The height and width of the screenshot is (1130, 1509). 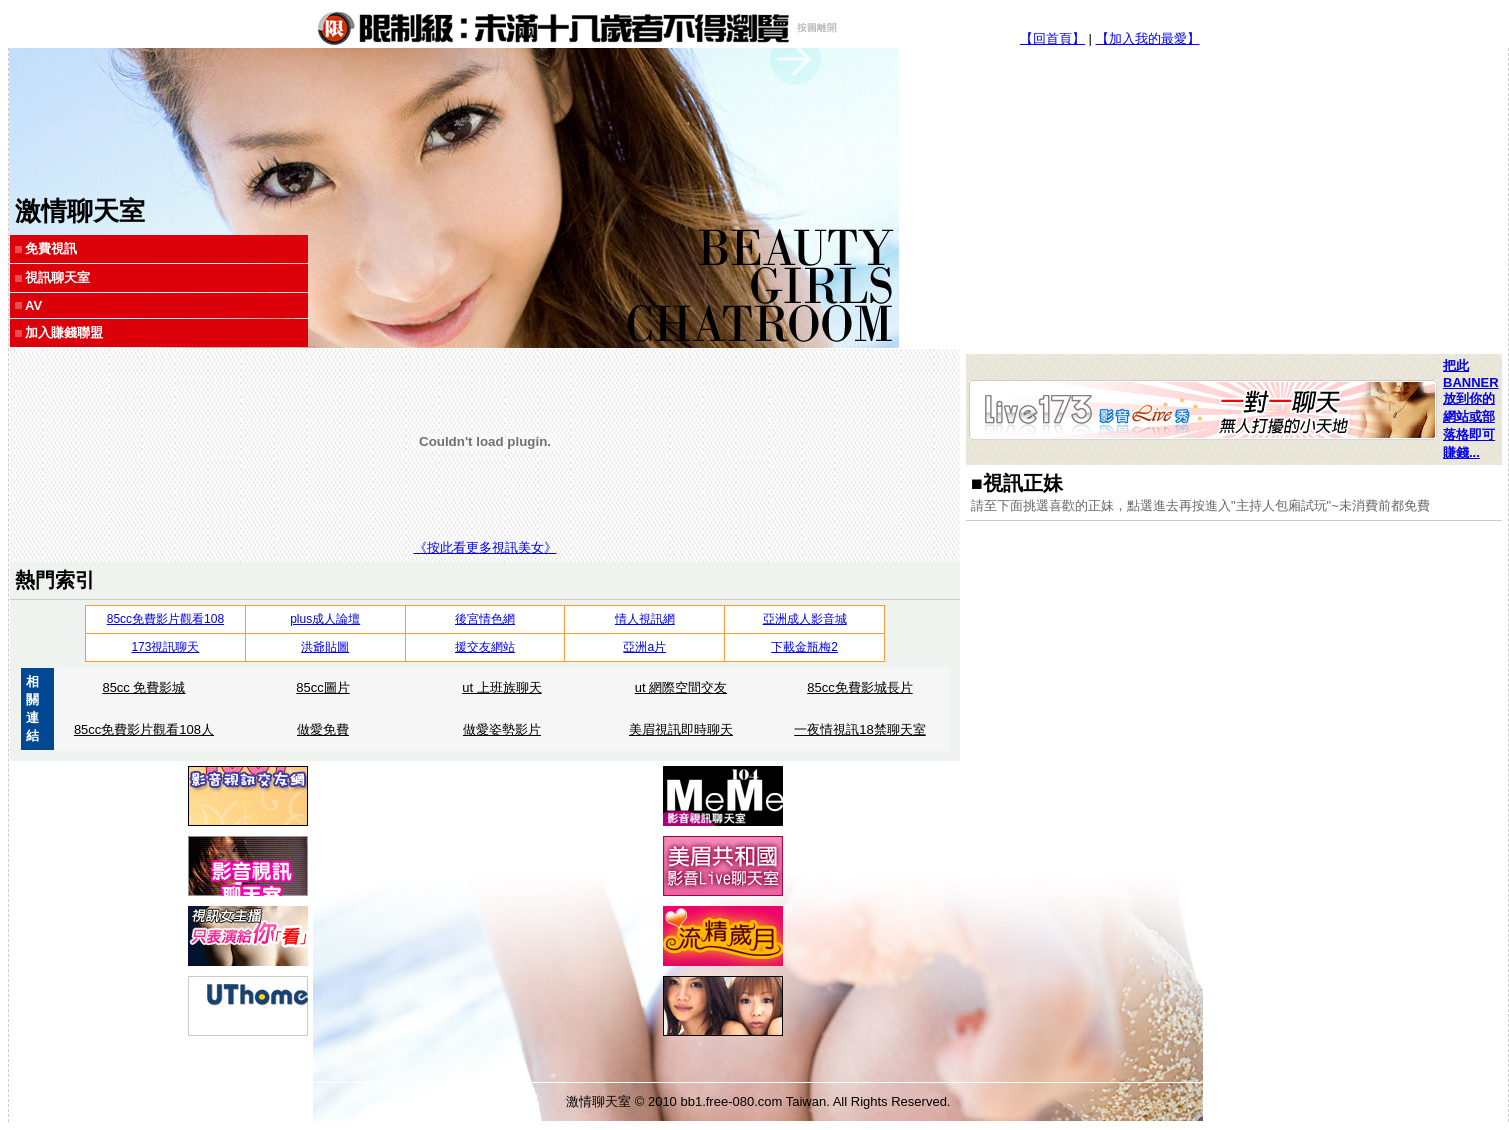 I want to click on 下載金瓶梅2, so click(x=804, y=647).